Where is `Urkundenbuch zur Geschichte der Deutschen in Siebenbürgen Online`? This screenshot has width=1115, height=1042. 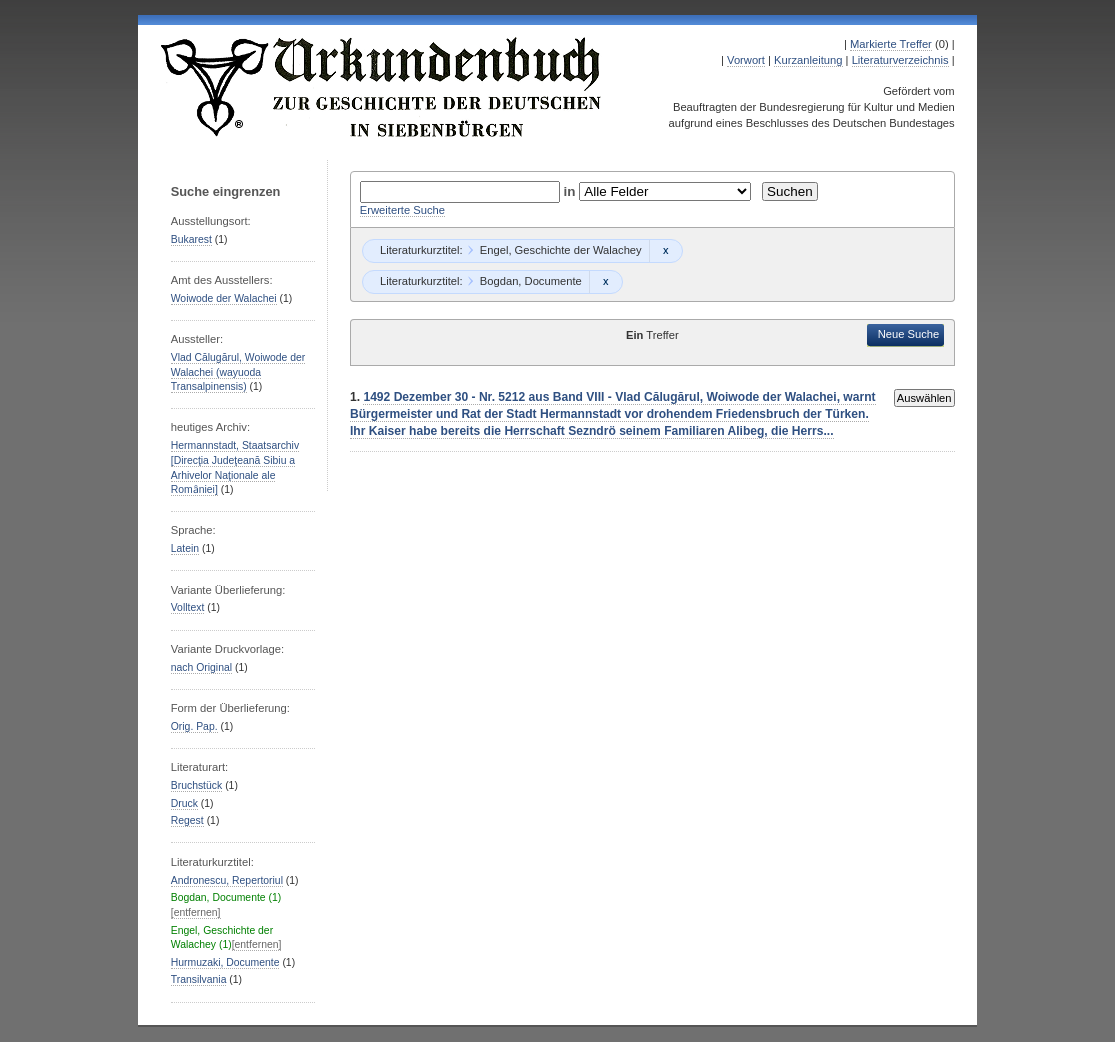 Urkundenbuch zur Geschichte der Deutschen in Siebenbürgen Online is located at coordinates (382, 87).